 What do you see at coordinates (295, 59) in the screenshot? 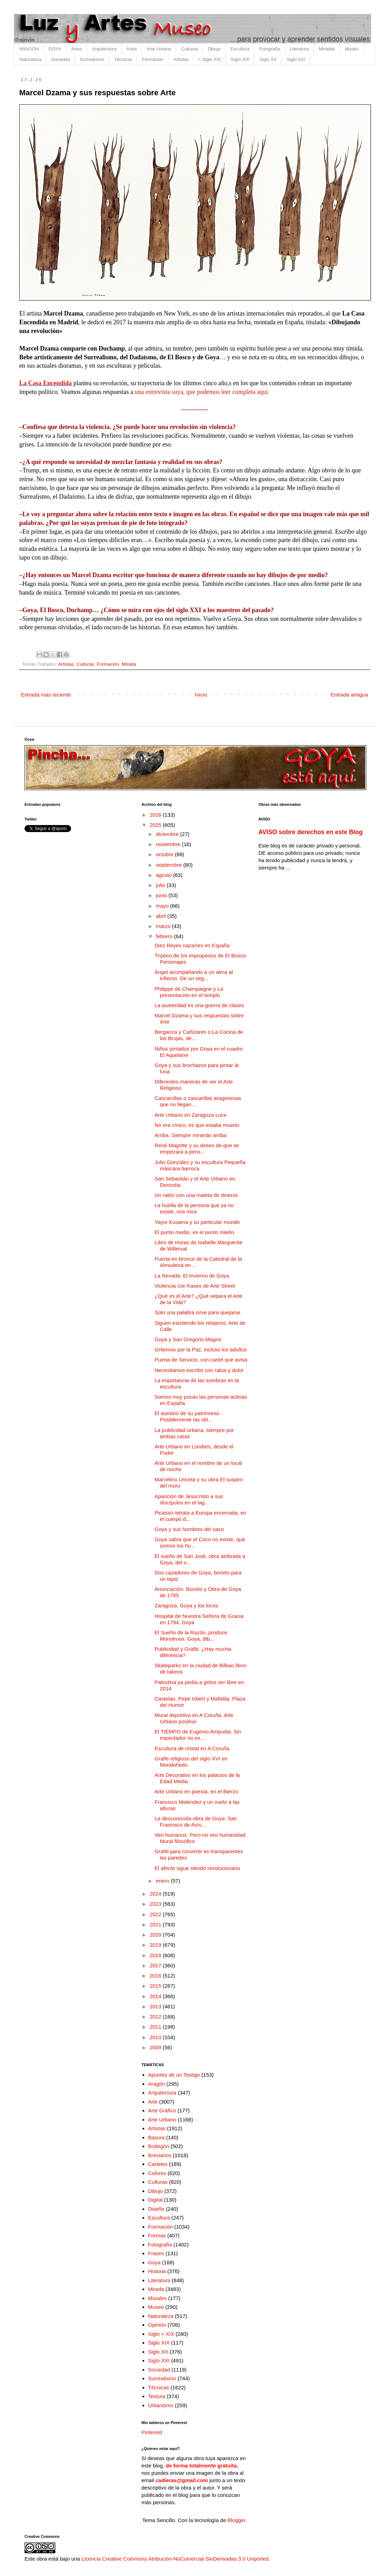
I see `Siglo XXI` at bounding box center [295, 59].